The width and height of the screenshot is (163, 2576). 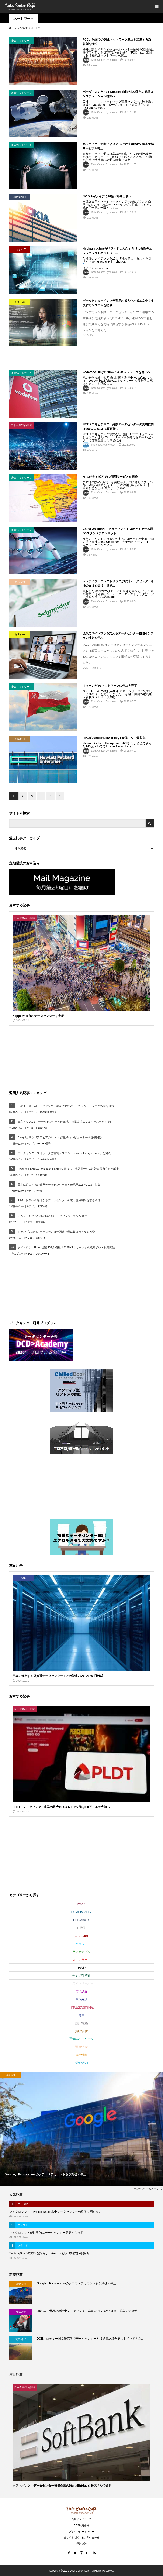 What do you see at coordinates (81, 1943) in the screenshot?
I see `クラウド` at bounding box center [81, 1943].